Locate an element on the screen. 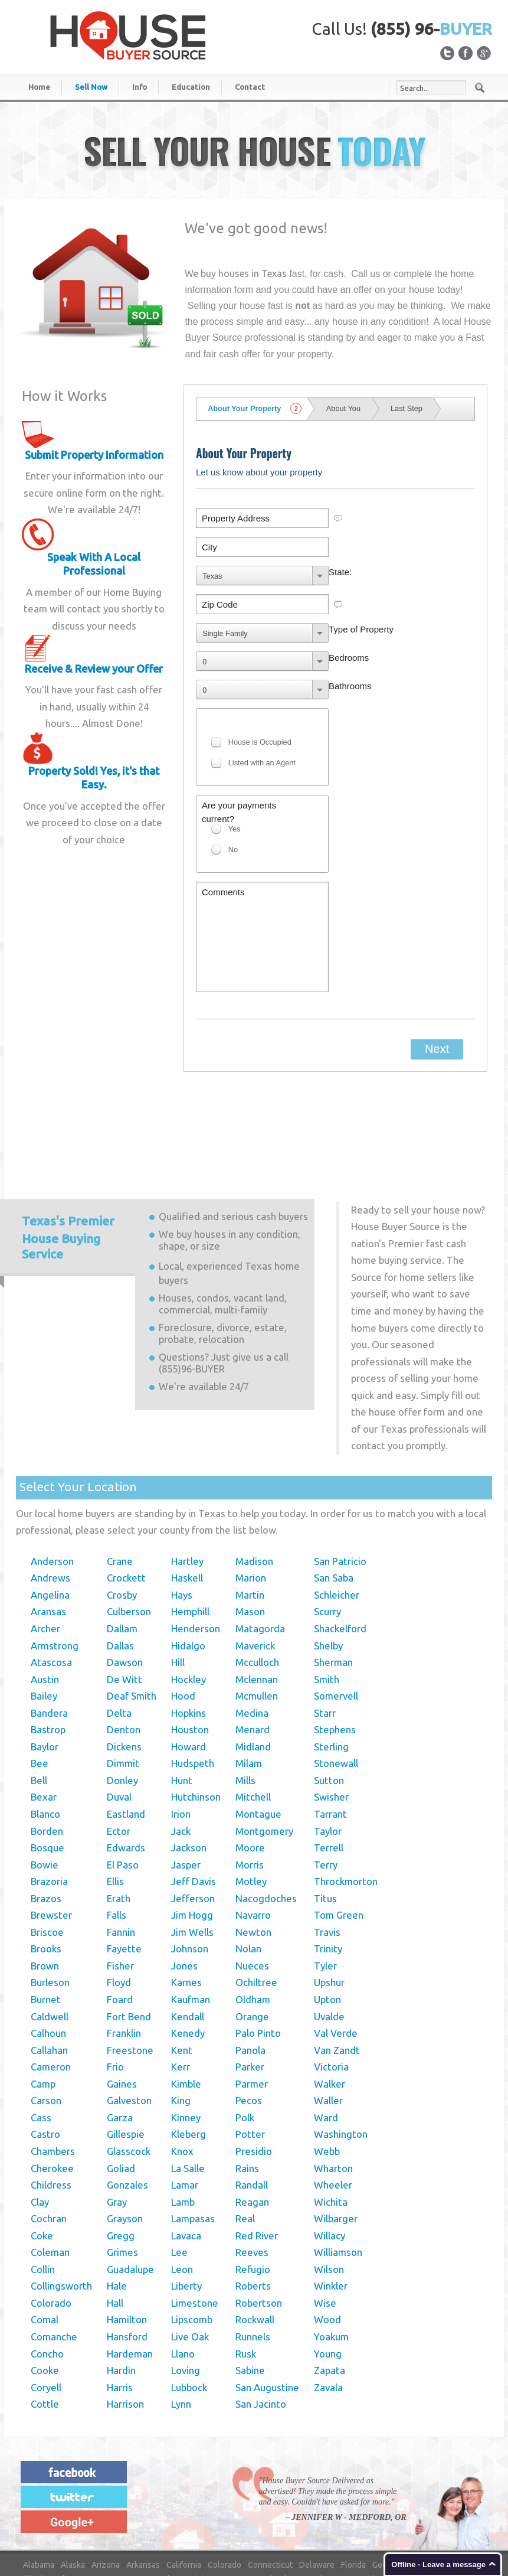 The width and height of the screenshot is (508, 2576). Kaufman is located at coordinates (190, 1901).